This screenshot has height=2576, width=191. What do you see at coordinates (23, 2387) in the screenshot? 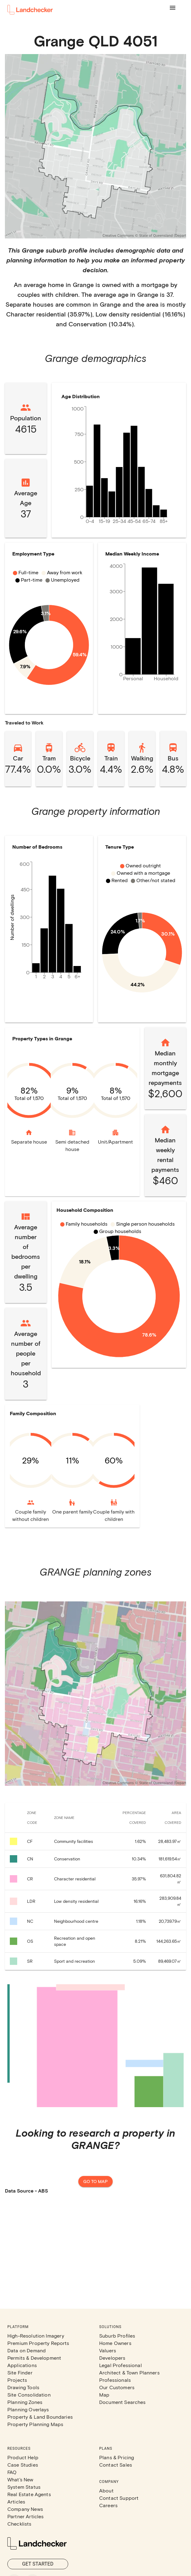
I see `Drawing Tools` at bounding box center [23, 2387].